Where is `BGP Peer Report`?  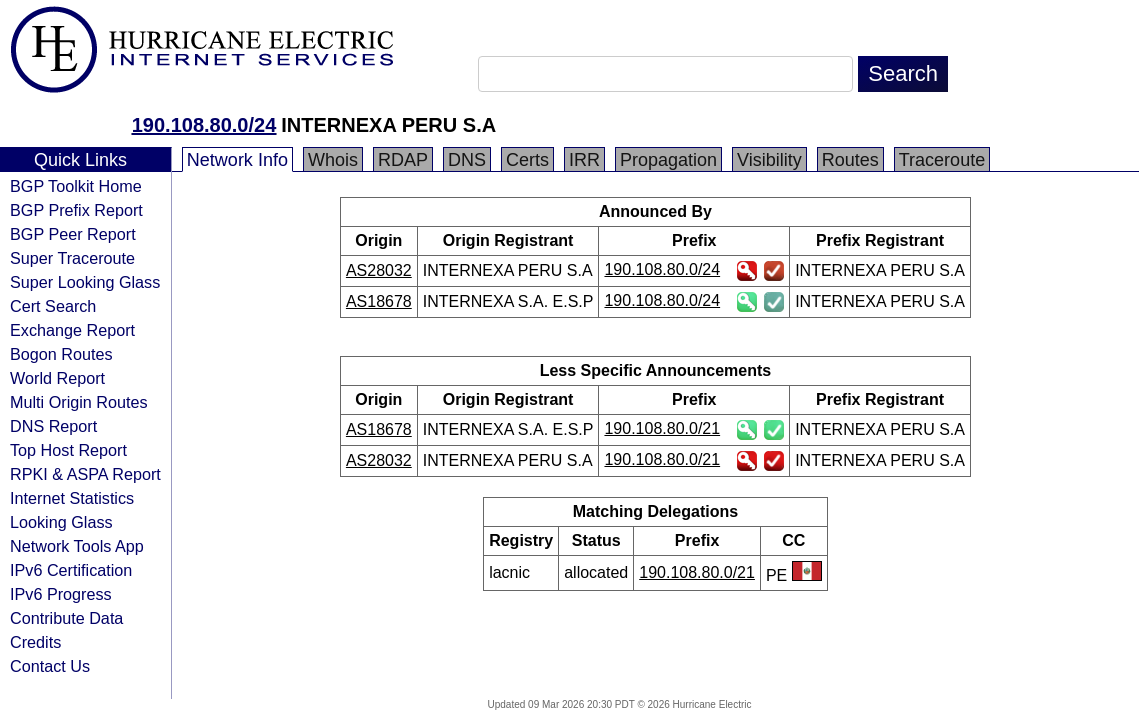 BGP Peer Report is located at coordinates (73, 234).